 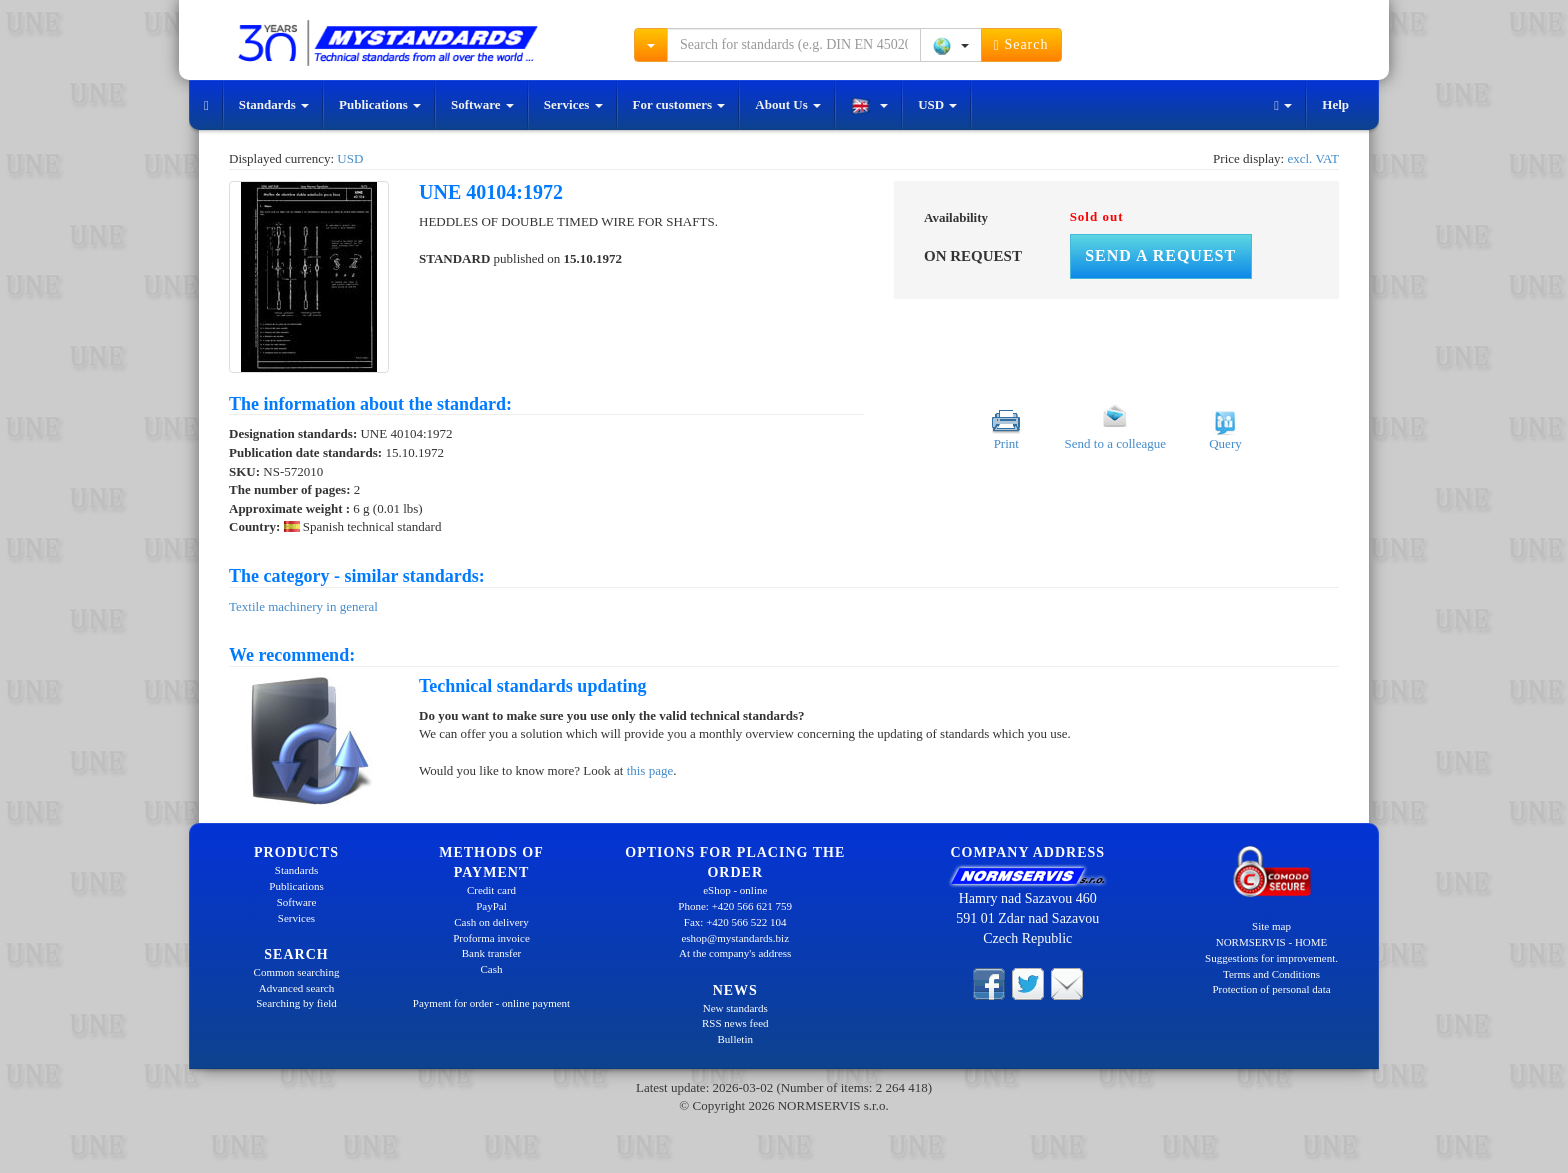 What do you see at coordinates (492, 953) in the screenshot?
I see `Bank transfer` at bounding box center [492, 953].